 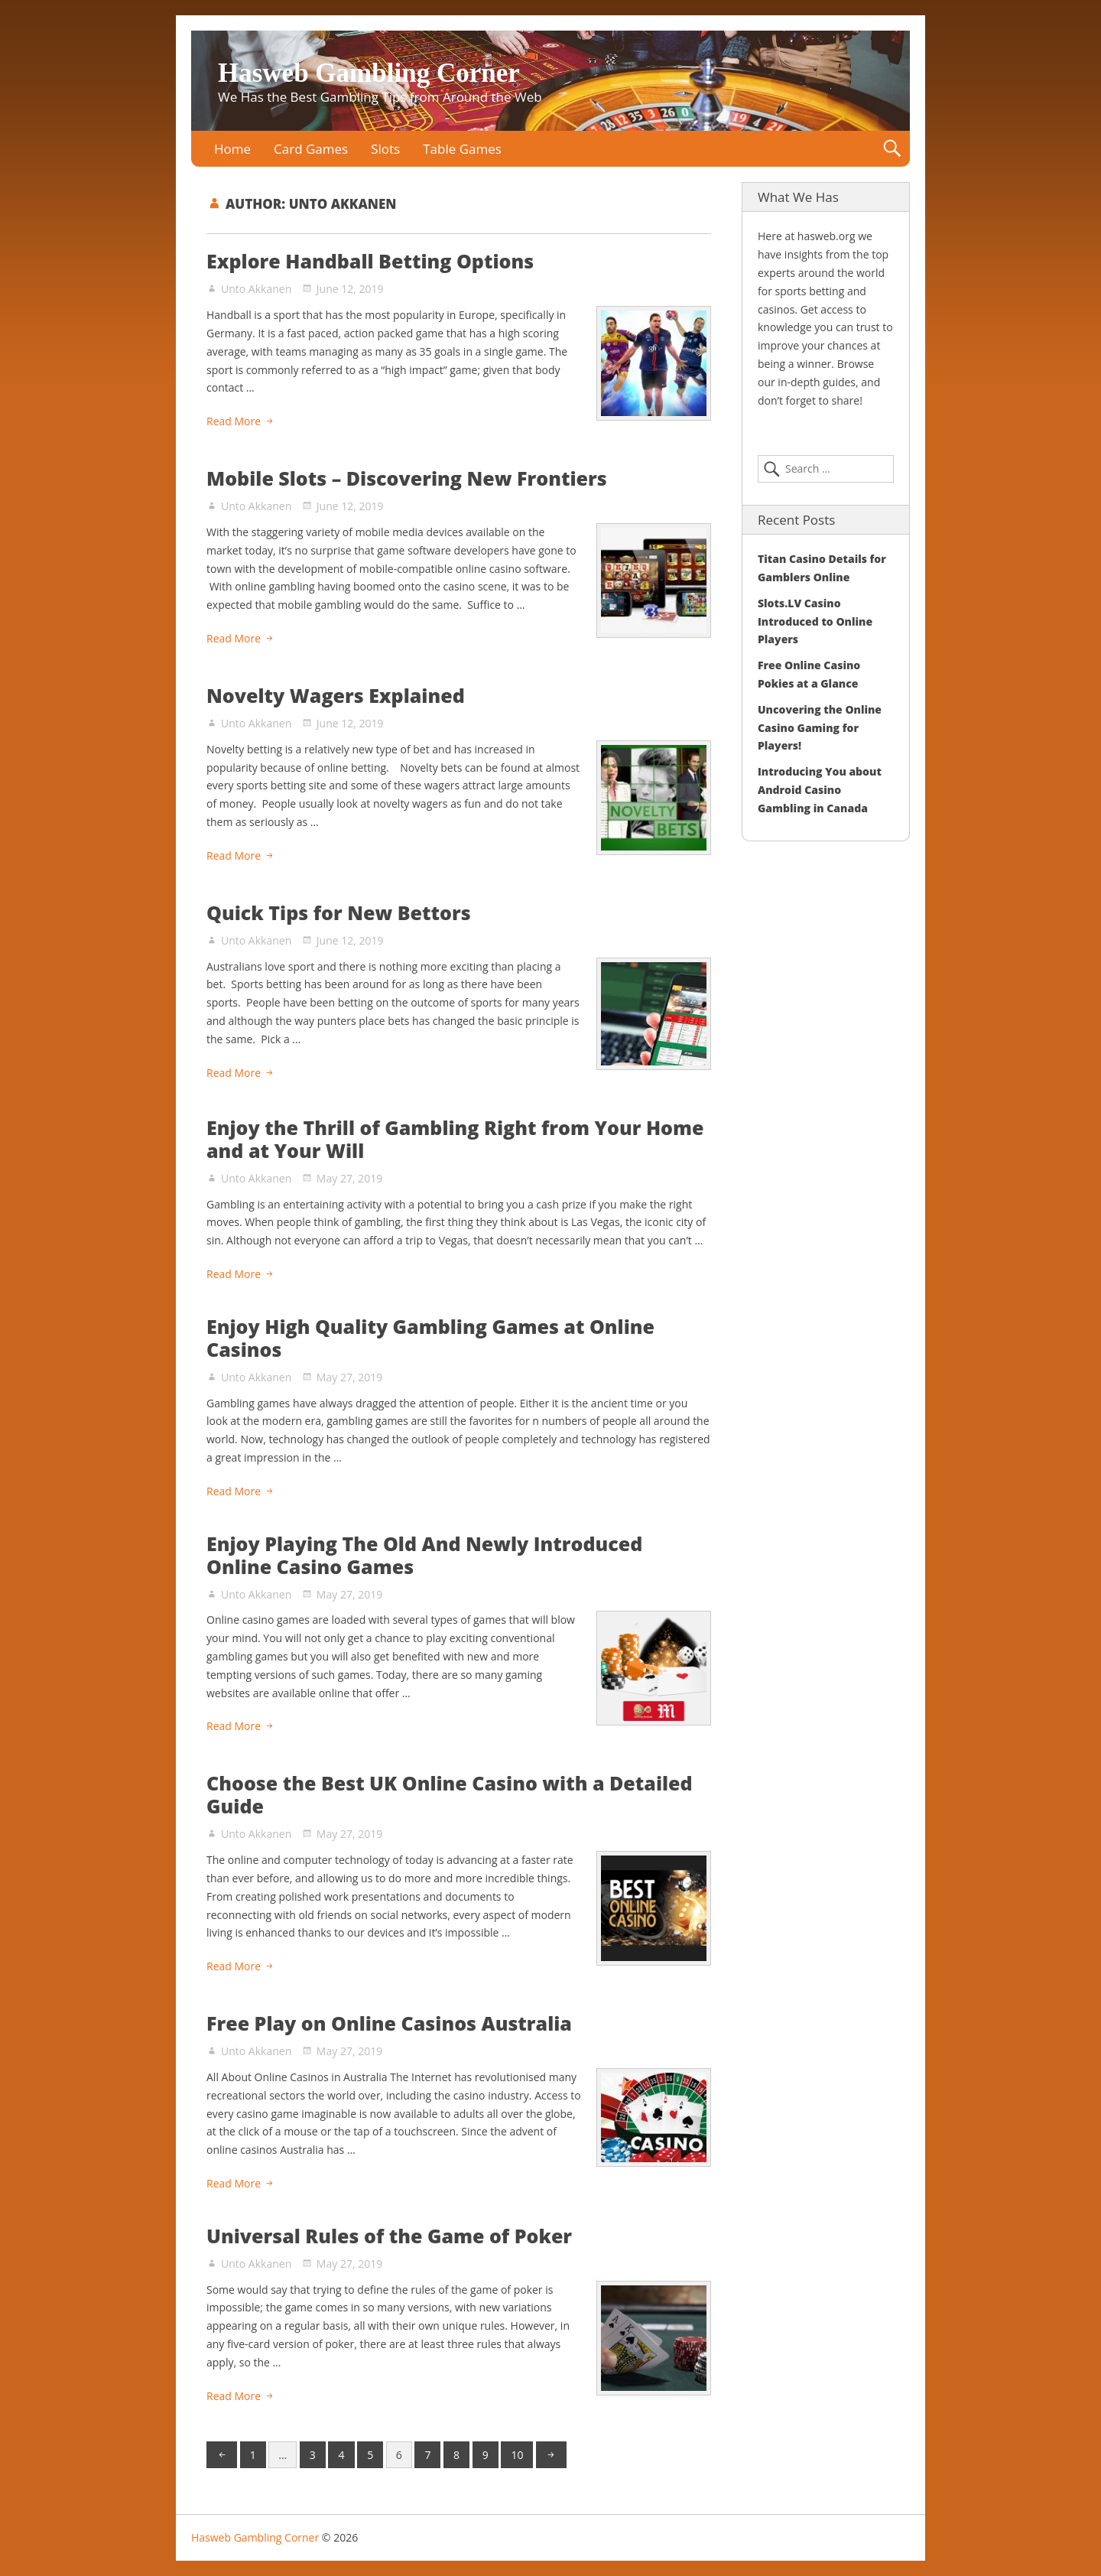 What do you see at coordinates (820, 789) in the screenshot?
I see `Introducing You about Android Casino Gambling in Canada` at bounding box center [820, 789].